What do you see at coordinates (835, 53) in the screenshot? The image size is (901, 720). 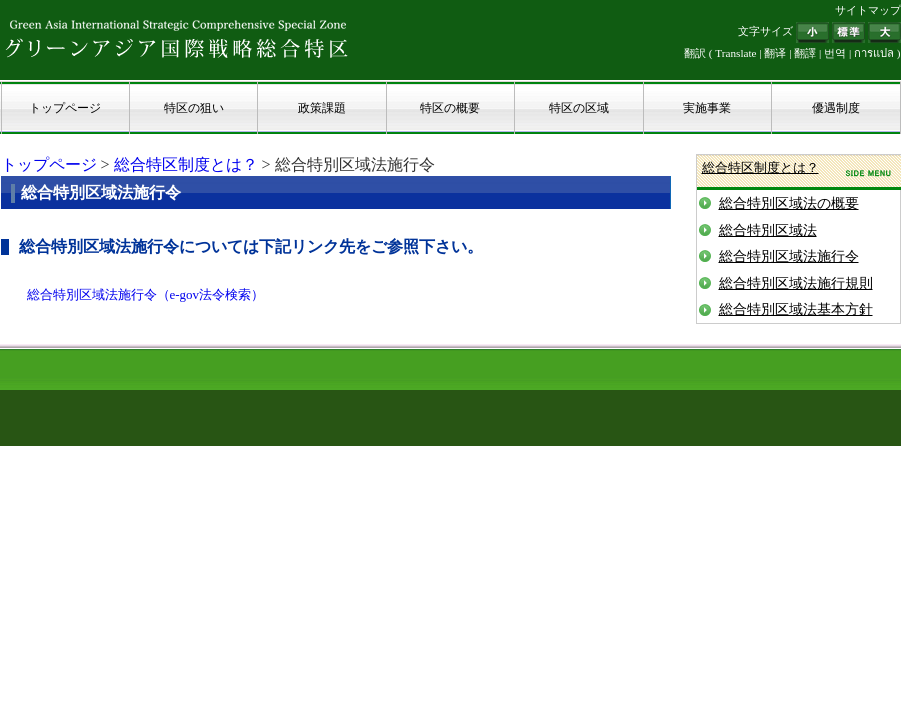 I see `번역` at bounding box center [835, 53].